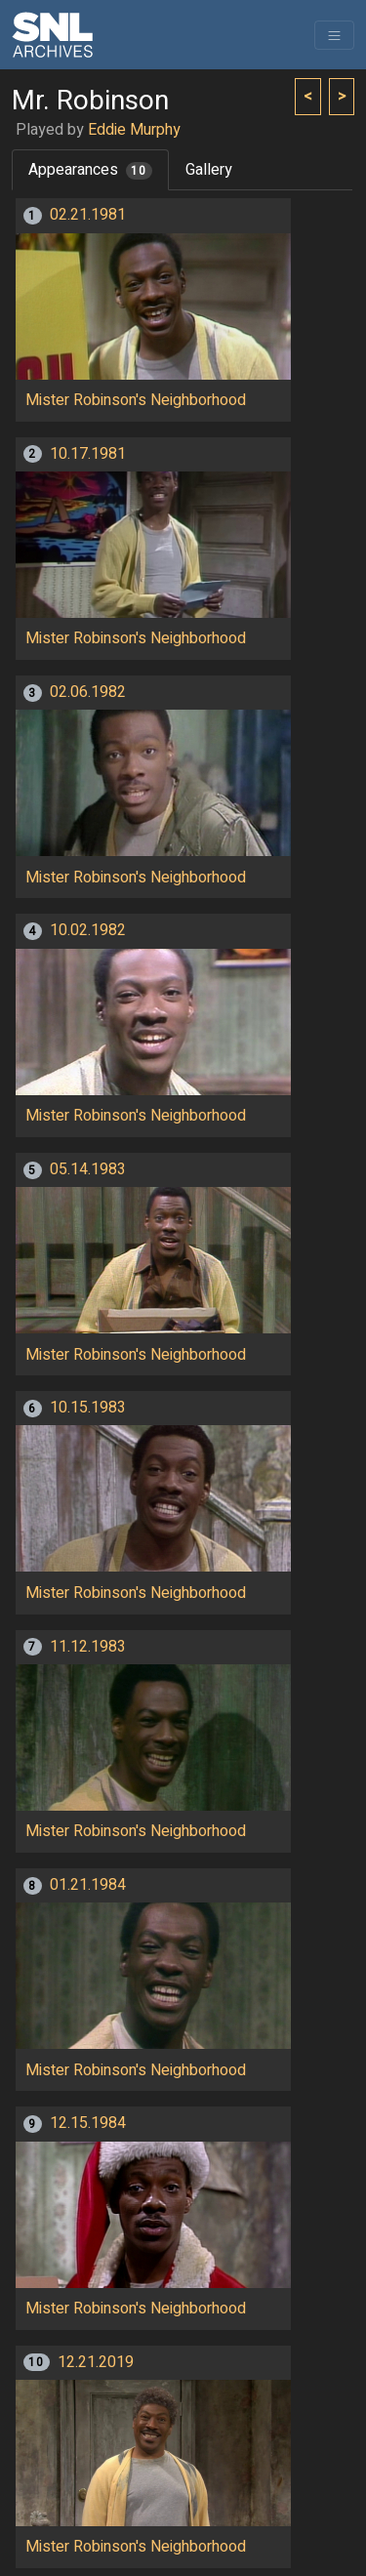  What do you see at coordinates (88, 930) in the screenshot?
I see `10.02.1982` at bounding box center [88, 930].